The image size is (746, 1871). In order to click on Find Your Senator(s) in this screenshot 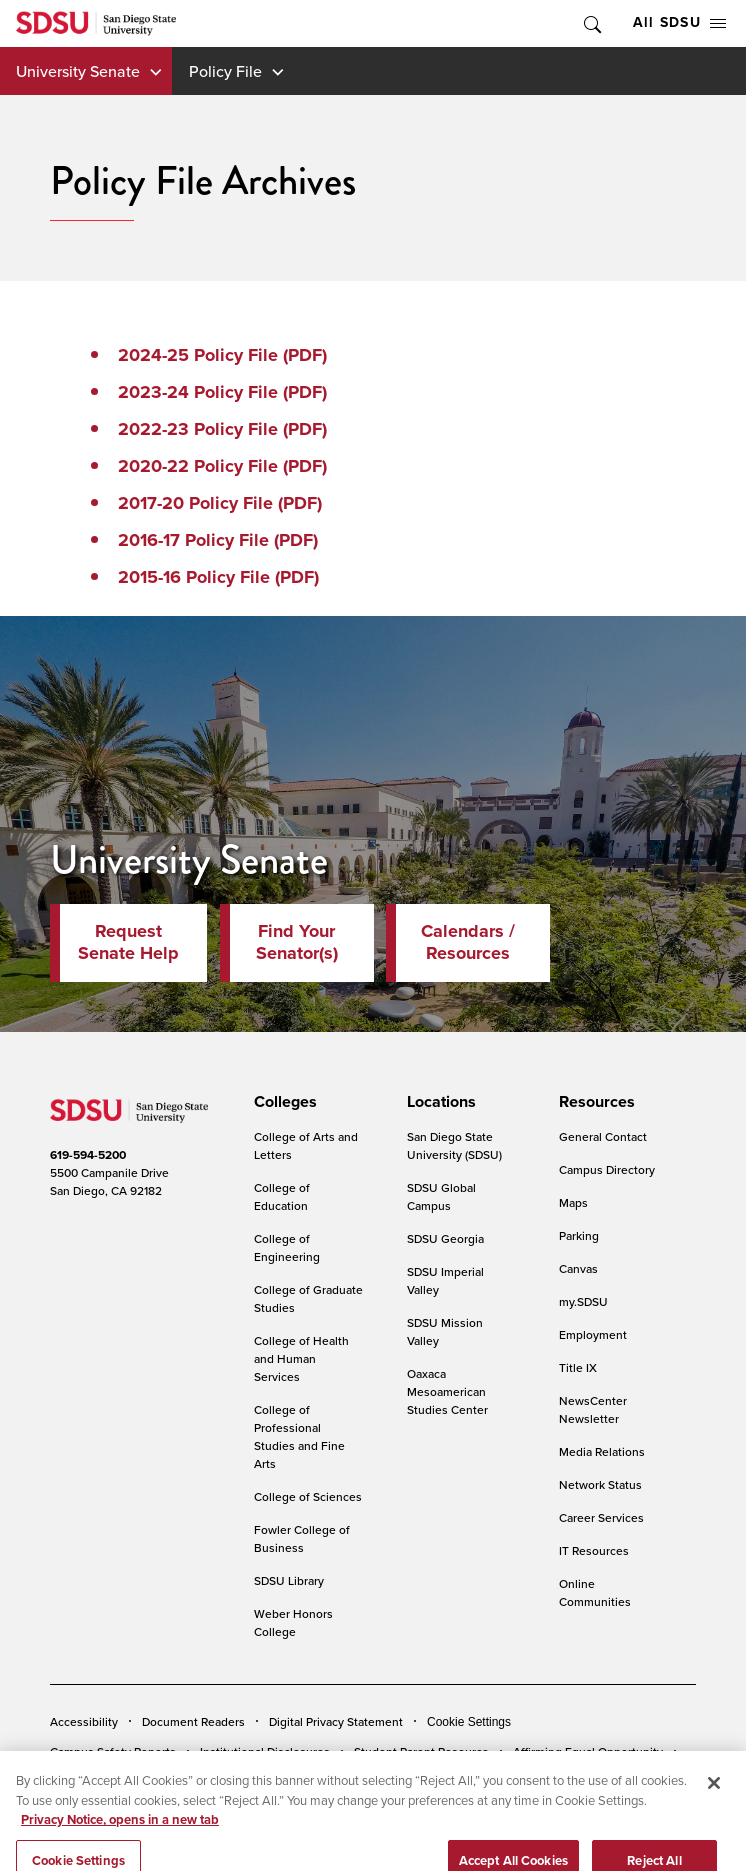, I will do `click(297, 942)`.